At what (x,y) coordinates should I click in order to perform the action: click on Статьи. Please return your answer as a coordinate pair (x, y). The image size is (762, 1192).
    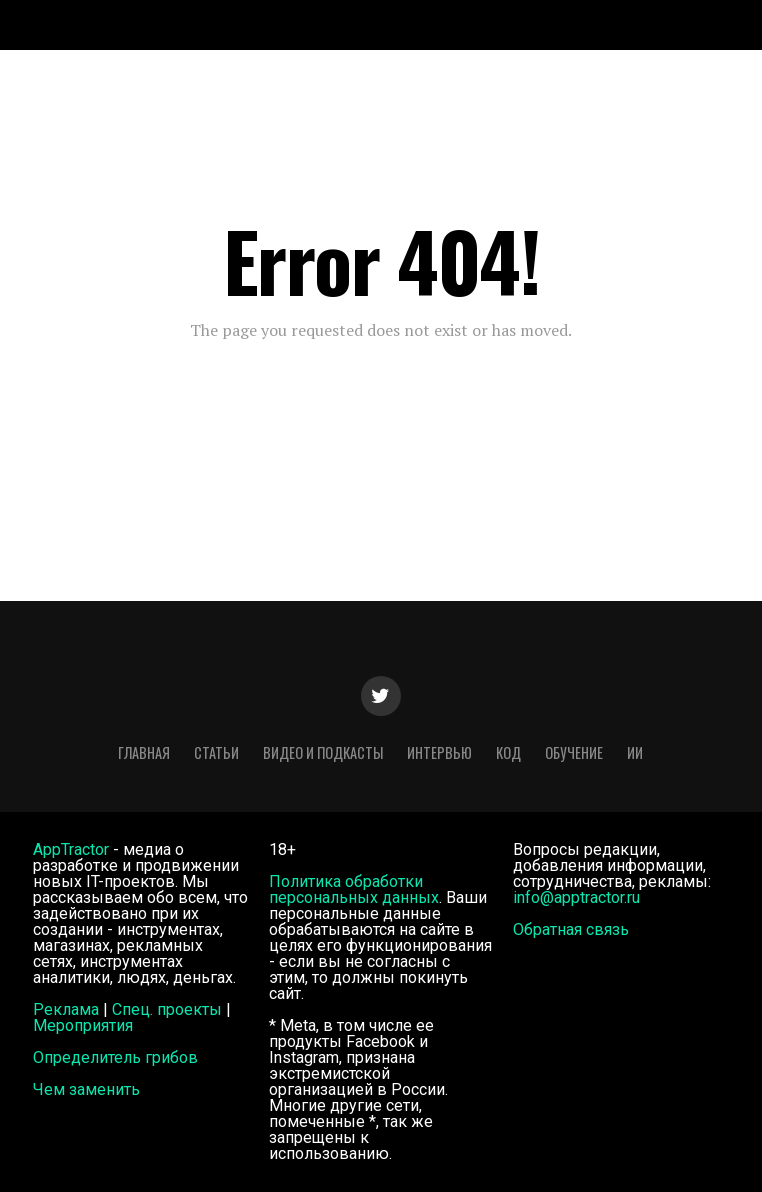
    Looking at the image, I should click on (216, 752).